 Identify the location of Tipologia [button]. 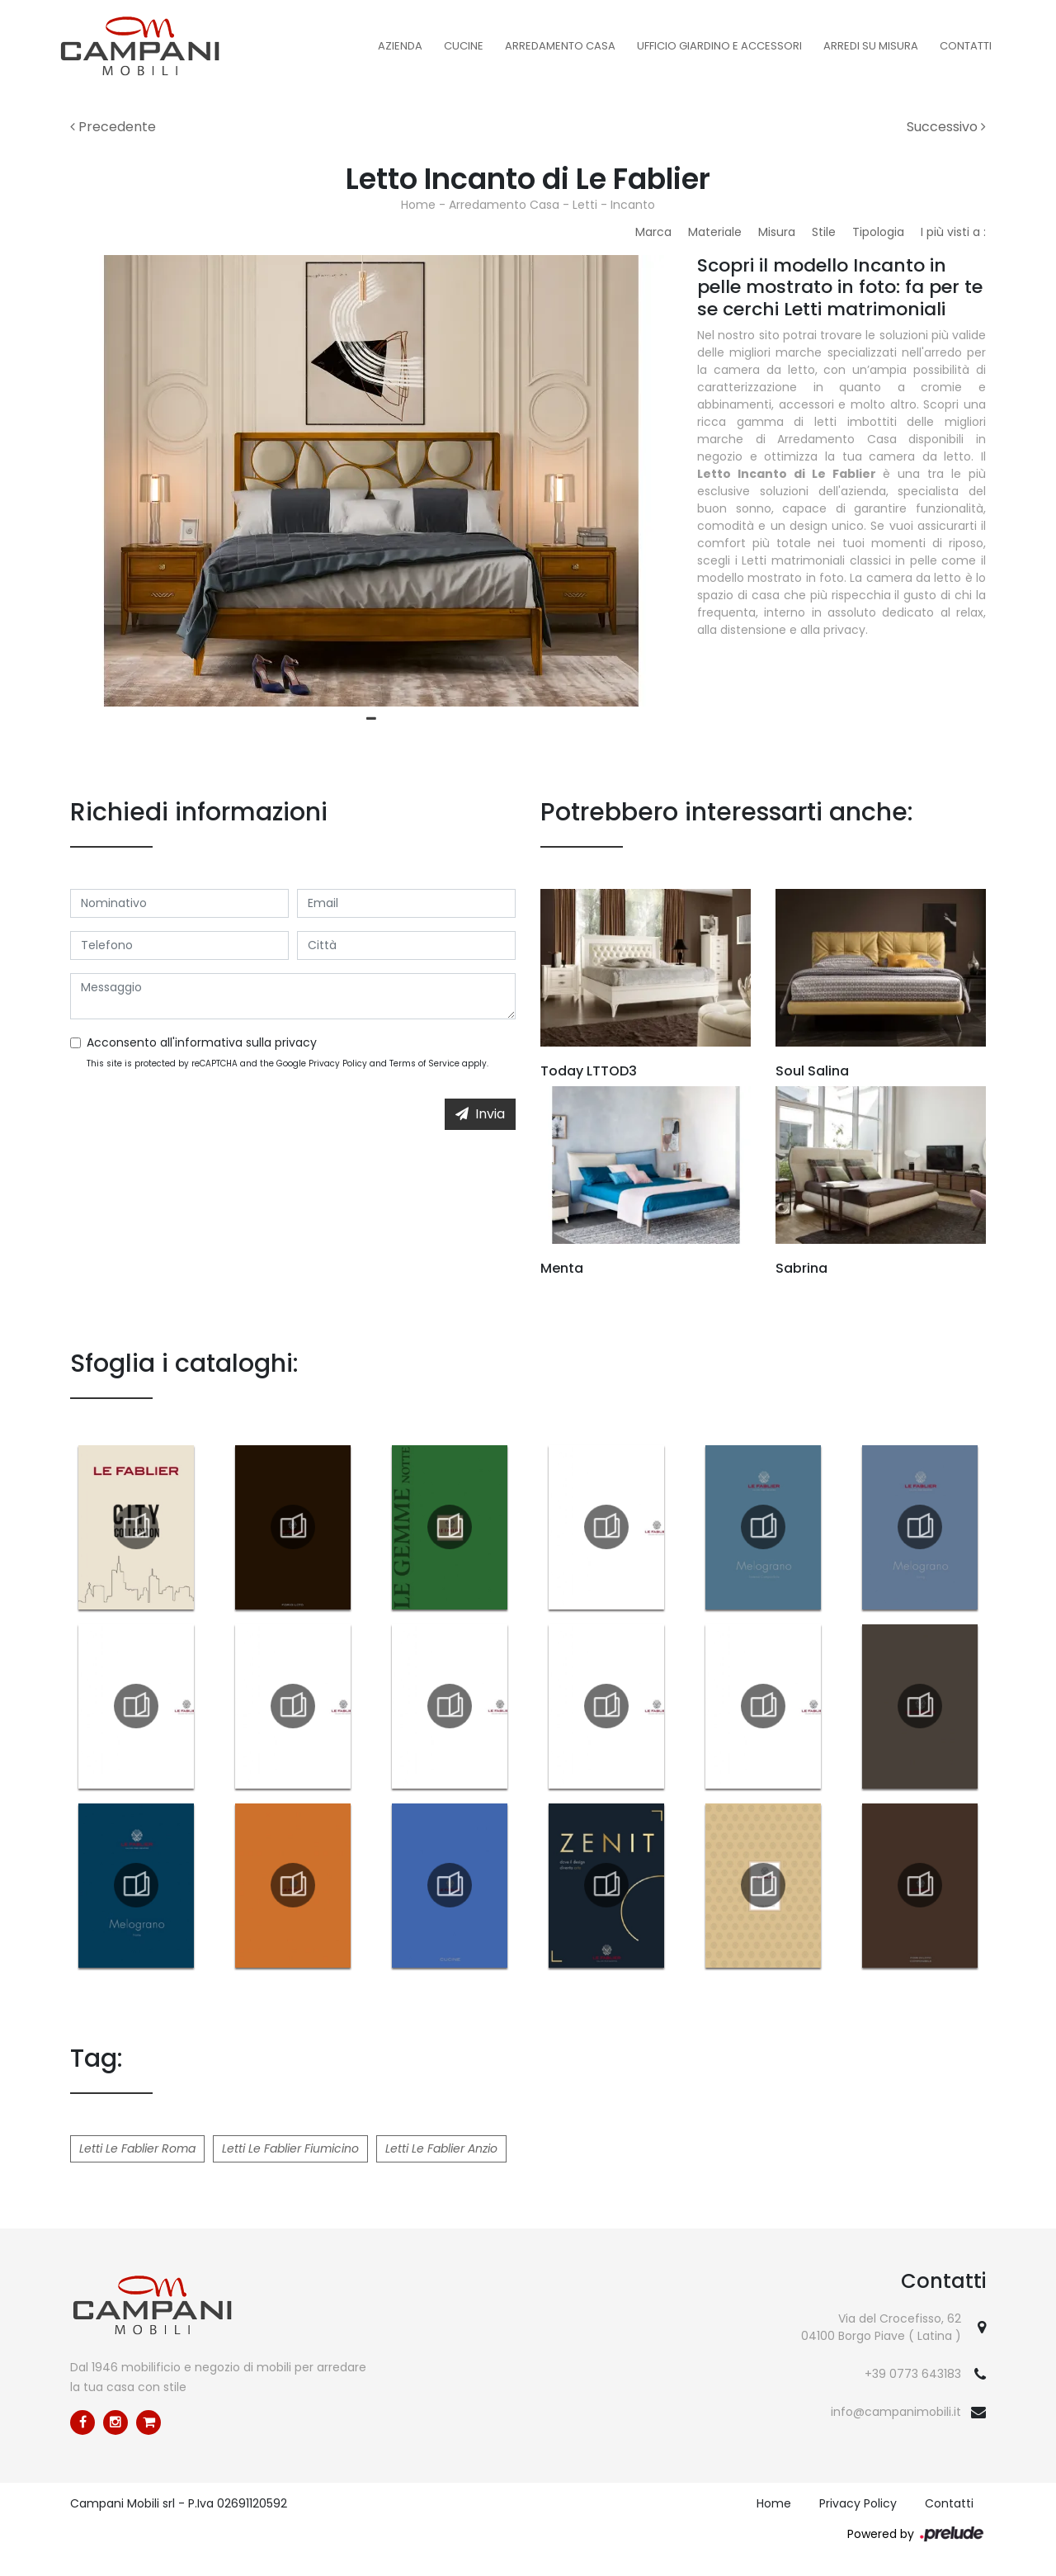
(878, 232).